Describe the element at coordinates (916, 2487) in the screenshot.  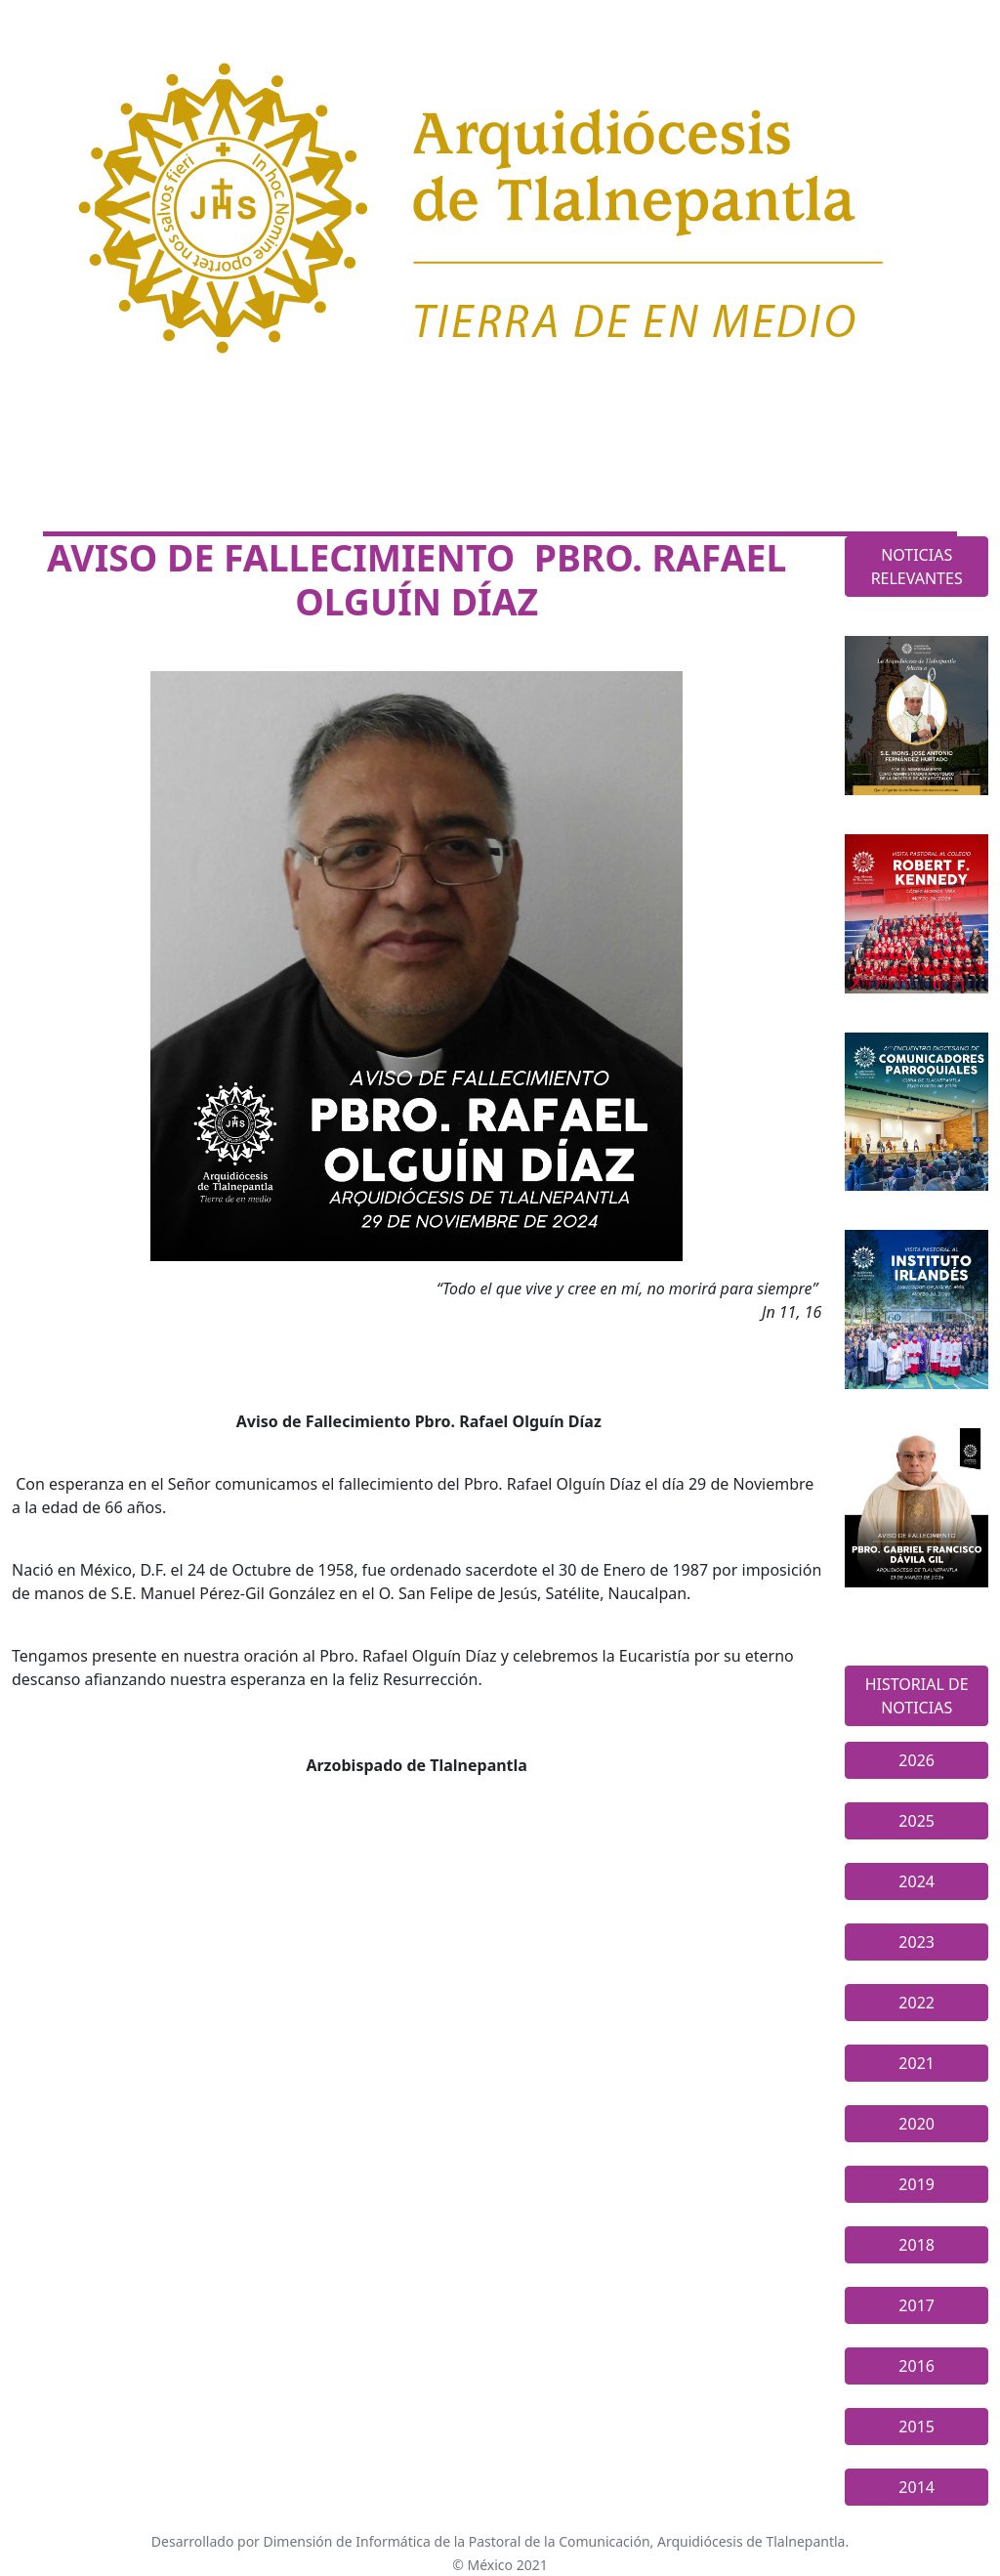
I see `2014` at that location.